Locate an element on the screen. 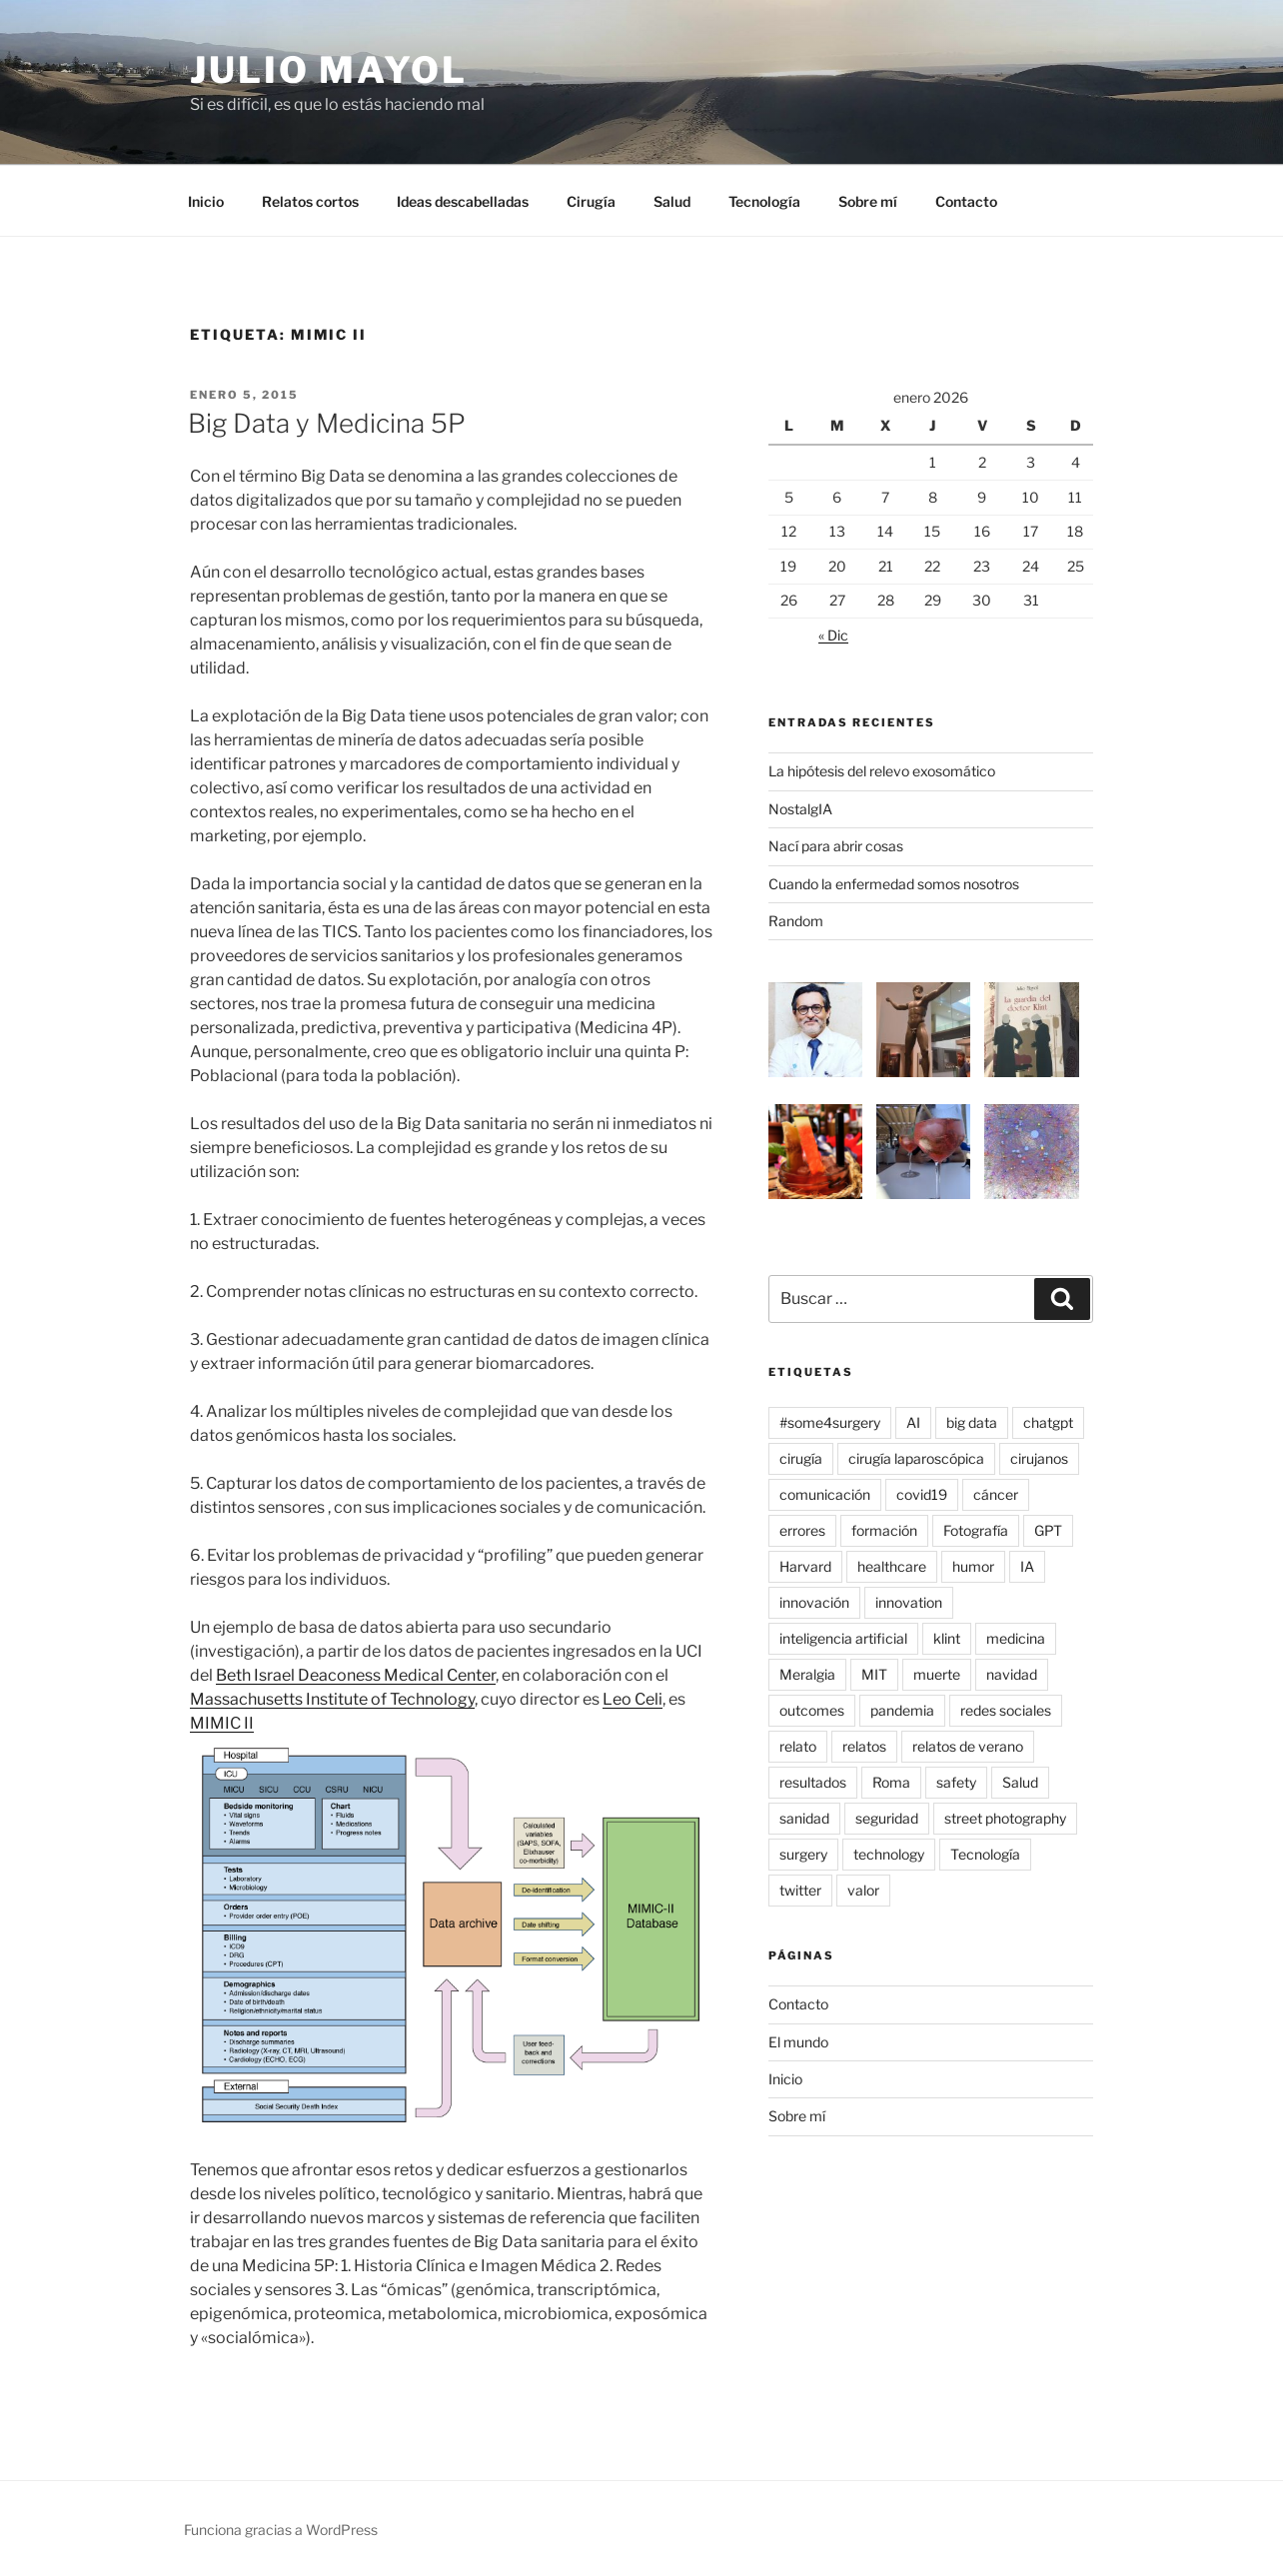  seguridad is located at coordinates (886, 1818).